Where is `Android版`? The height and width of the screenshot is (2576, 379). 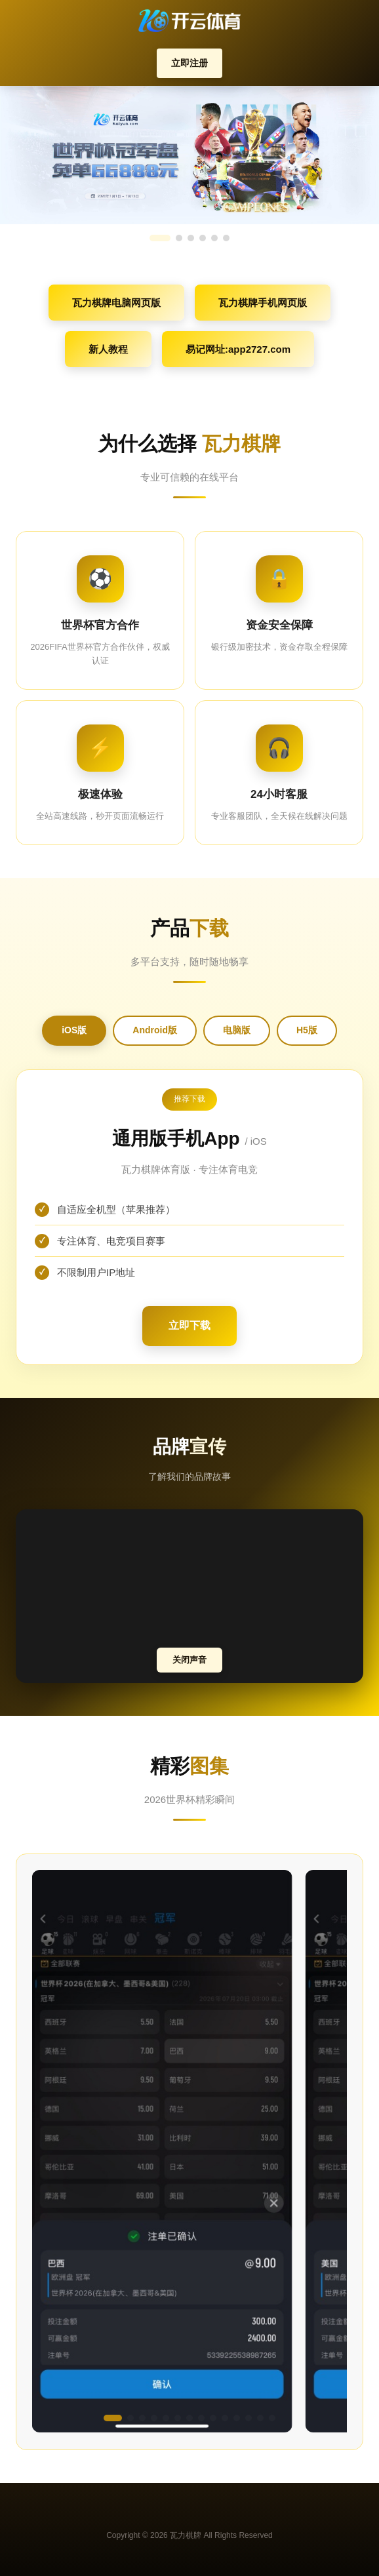 Android版 is located at coordinates (154, 1030).